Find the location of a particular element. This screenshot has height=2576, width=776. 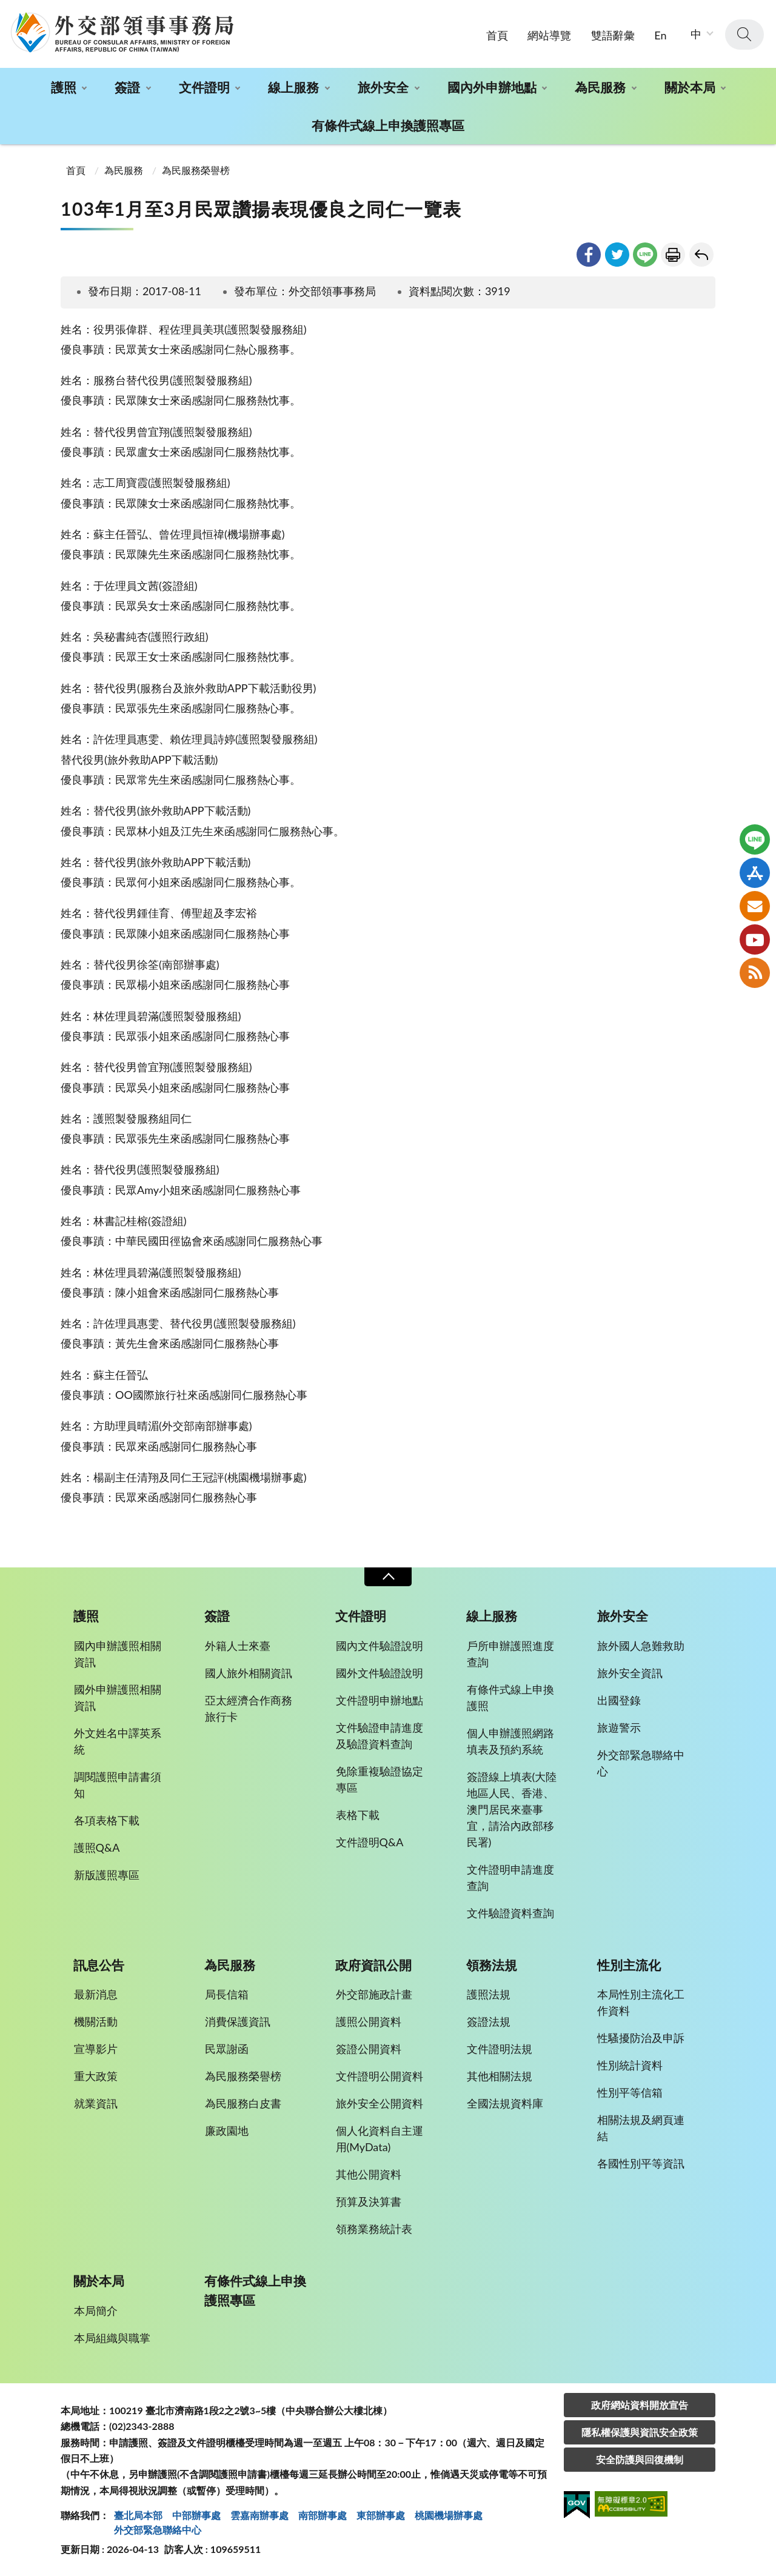

其他相關法規 is located at coordinates (499, 2076).